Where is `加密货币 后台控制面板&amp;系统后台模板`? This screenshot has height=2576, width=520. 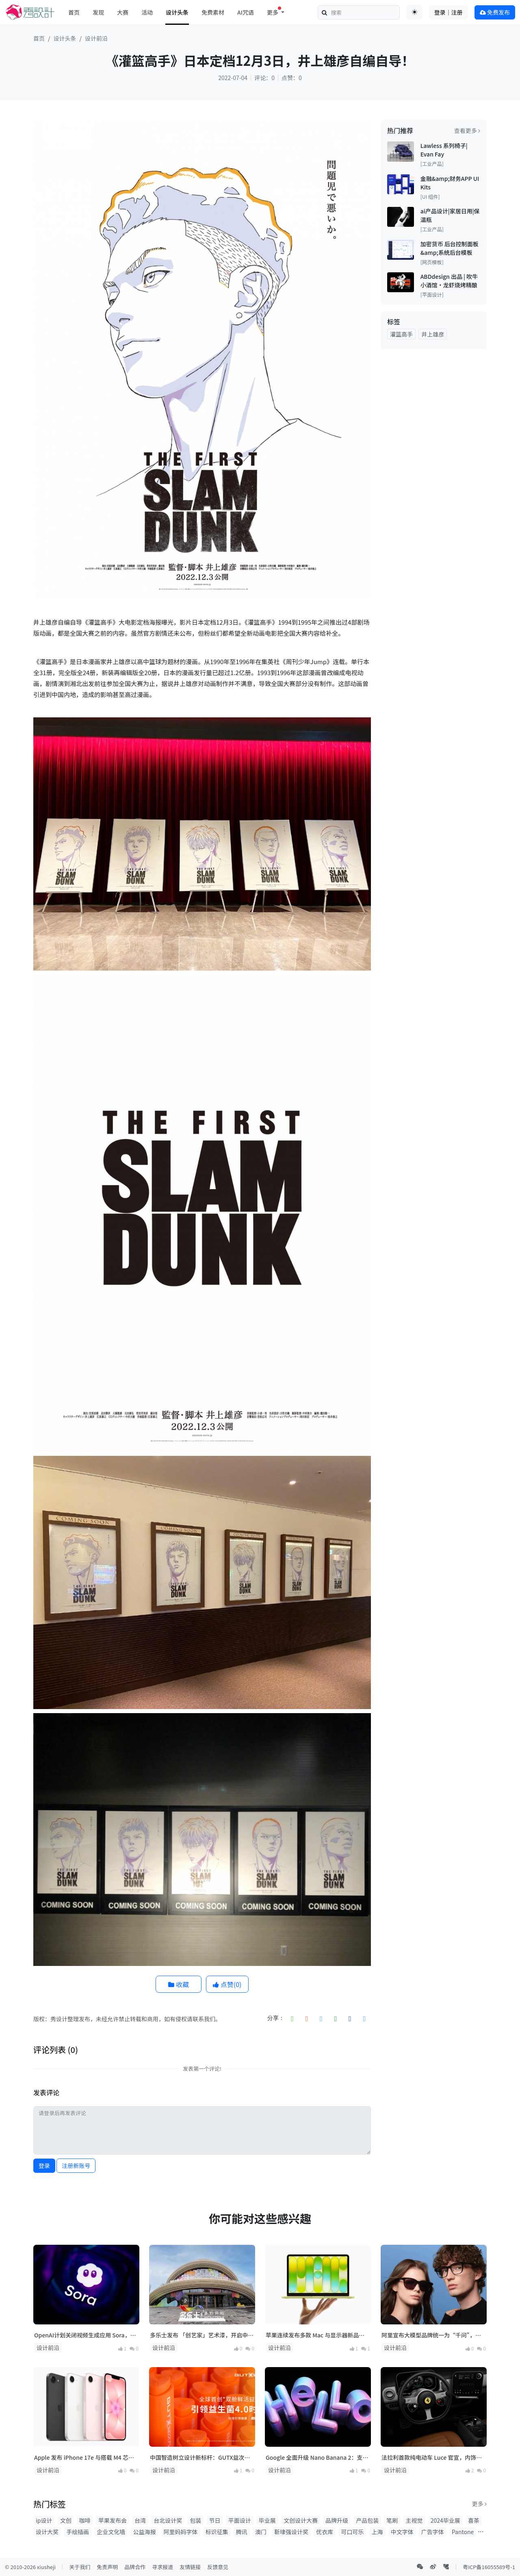 加密货币 后台控制面板&amp;系统后台模板 is located at coordinates (449, 248).